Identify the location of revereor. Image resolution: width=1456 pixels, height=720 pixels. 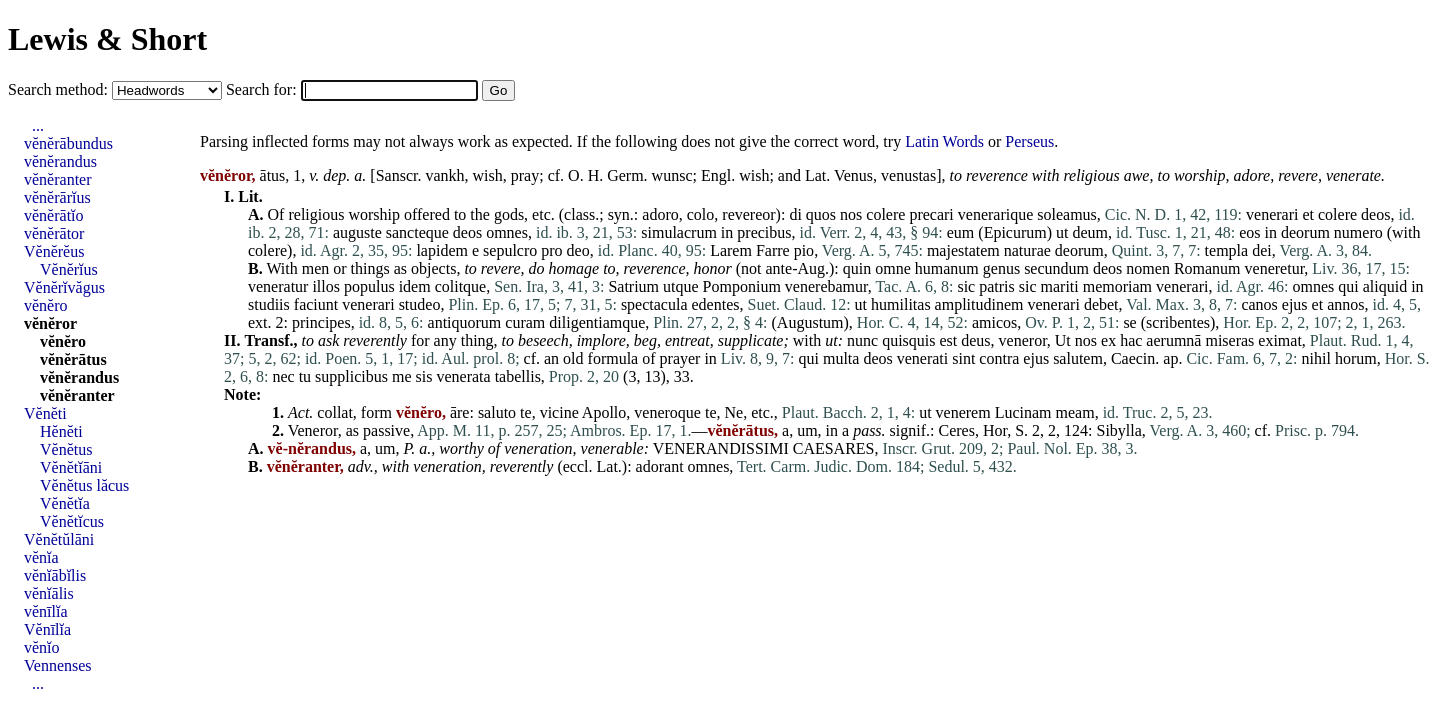
(748, 214).